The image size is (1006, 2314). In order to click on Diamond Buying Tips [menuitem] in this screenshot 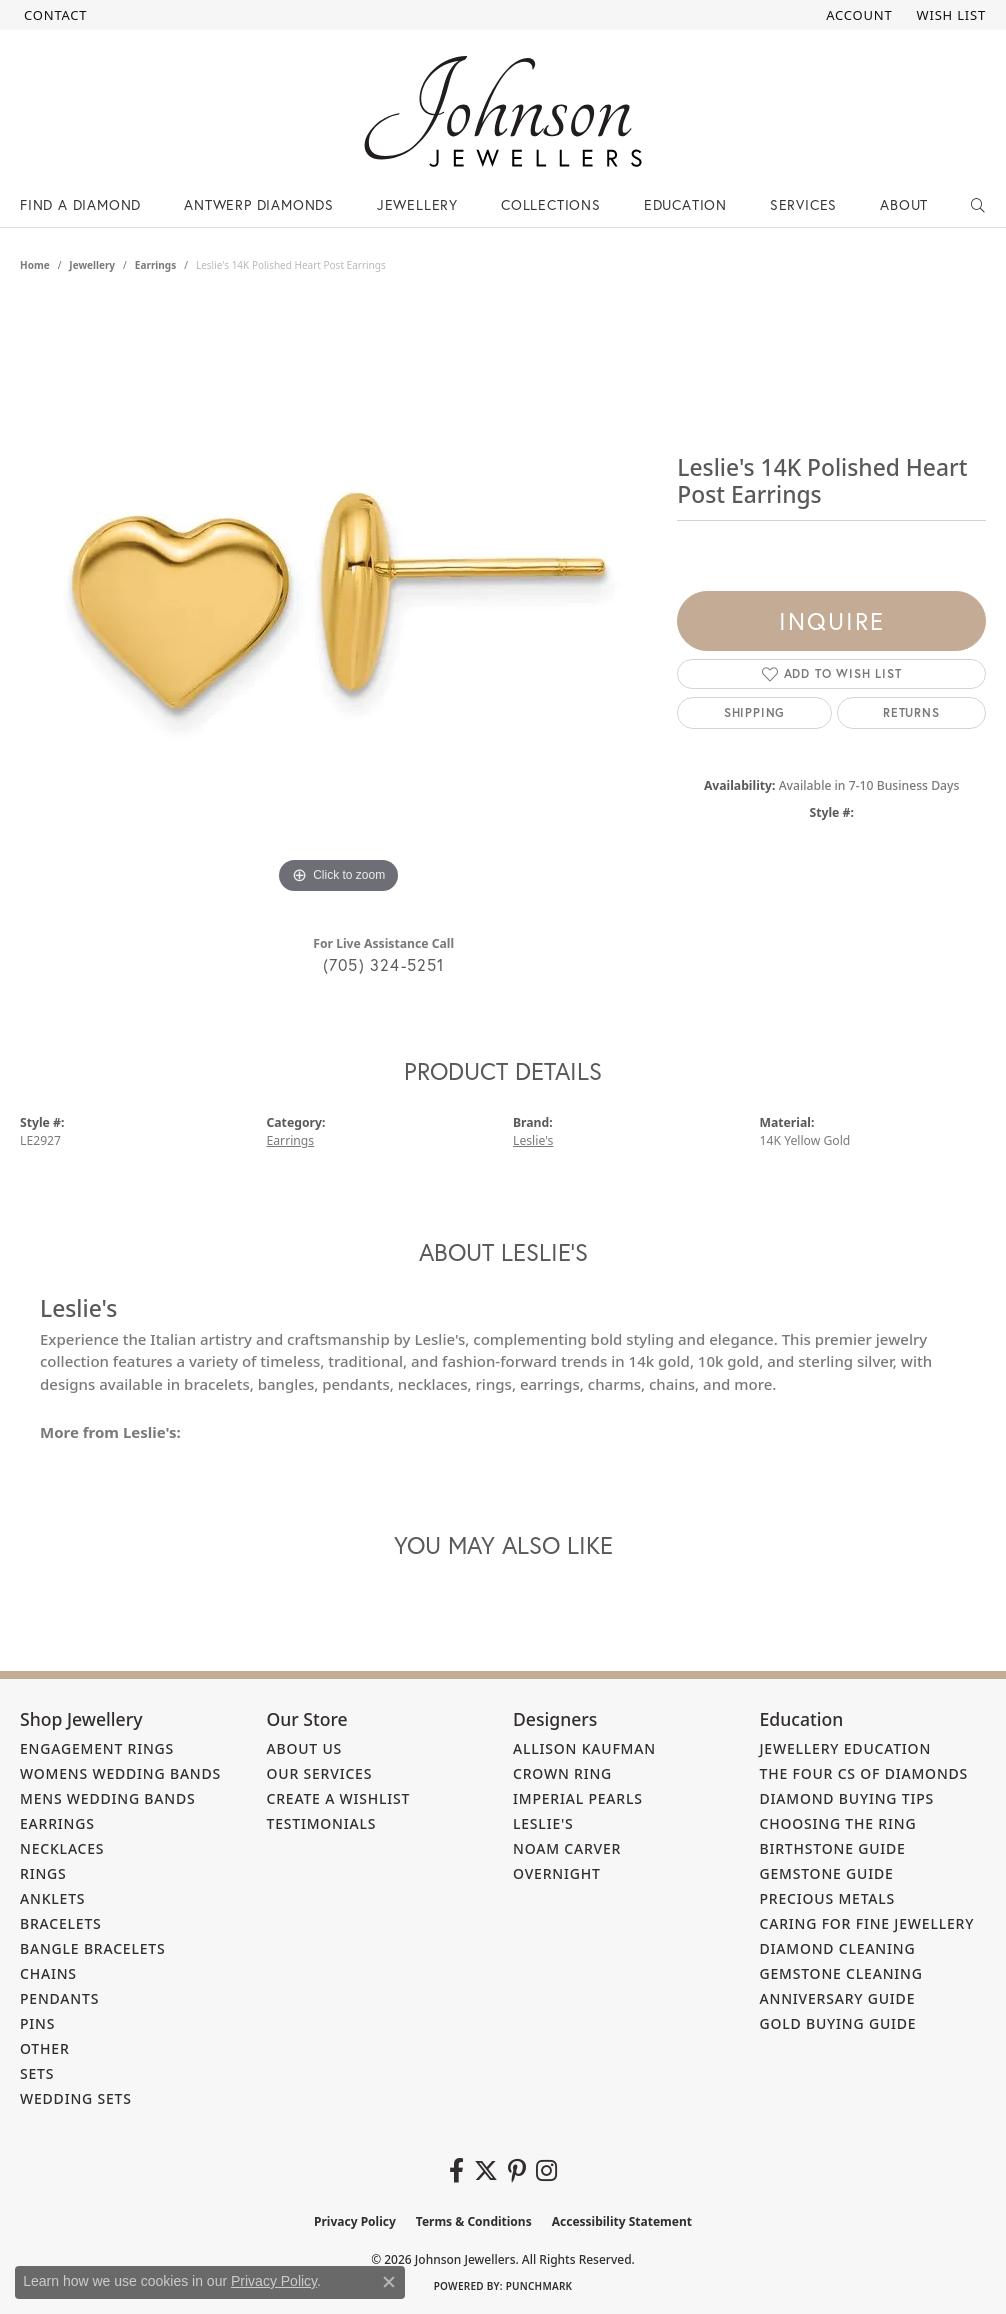, I will do `click(847, 1798)`.